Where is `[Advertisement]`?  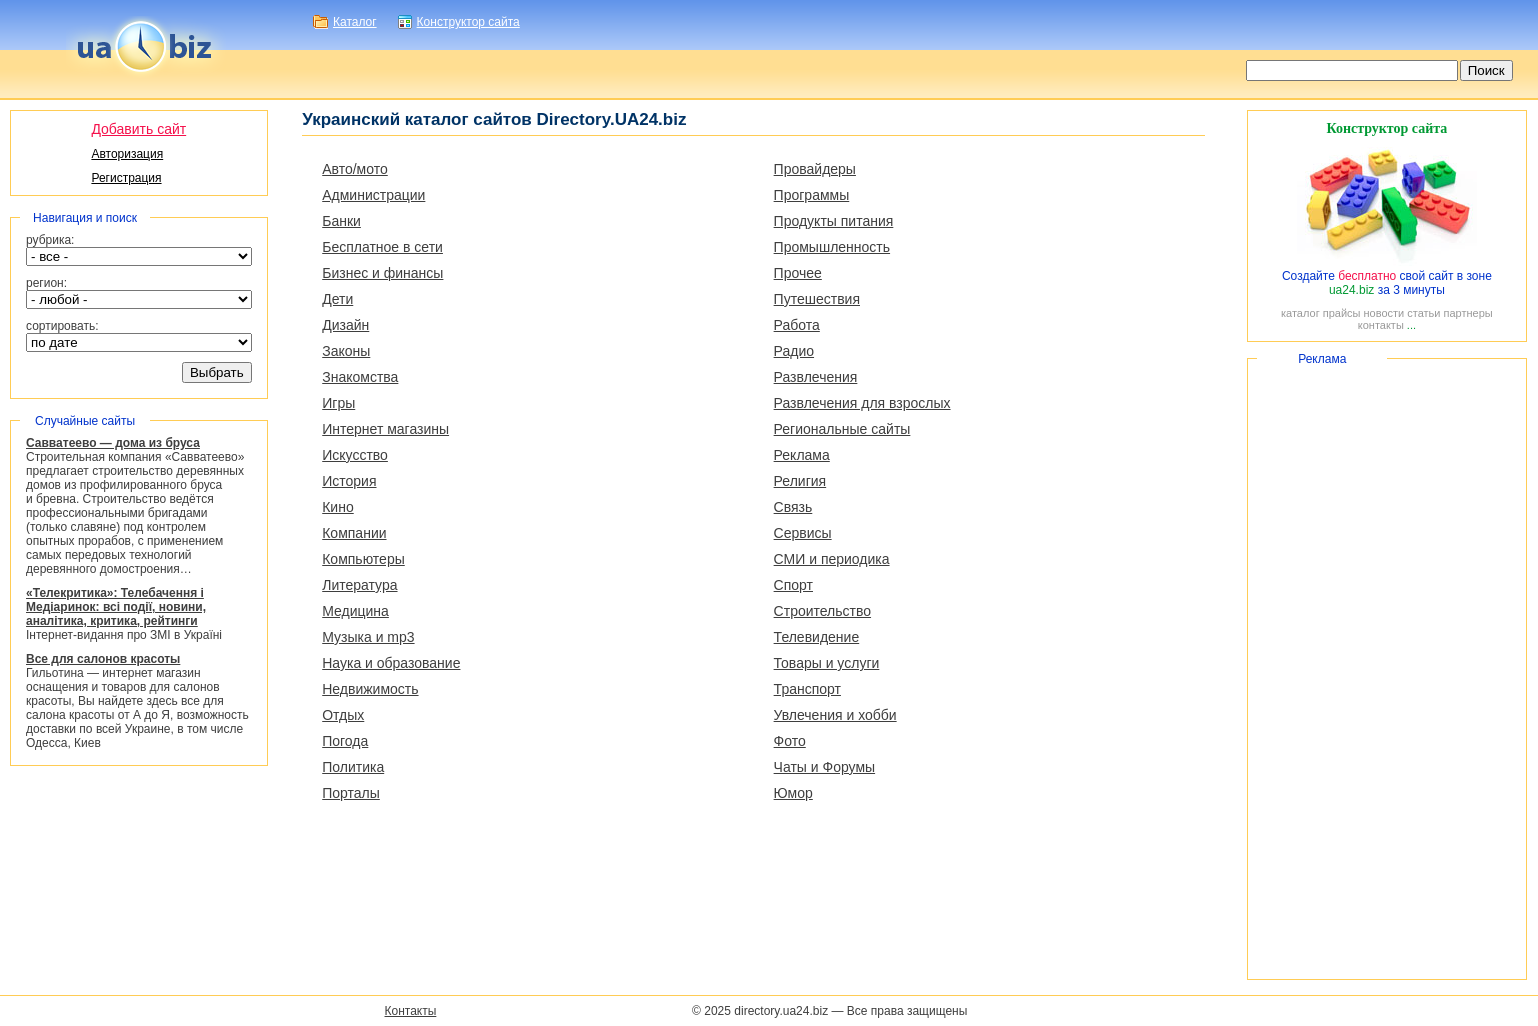 [Advertisement] is located at coordinates (1386, 669).